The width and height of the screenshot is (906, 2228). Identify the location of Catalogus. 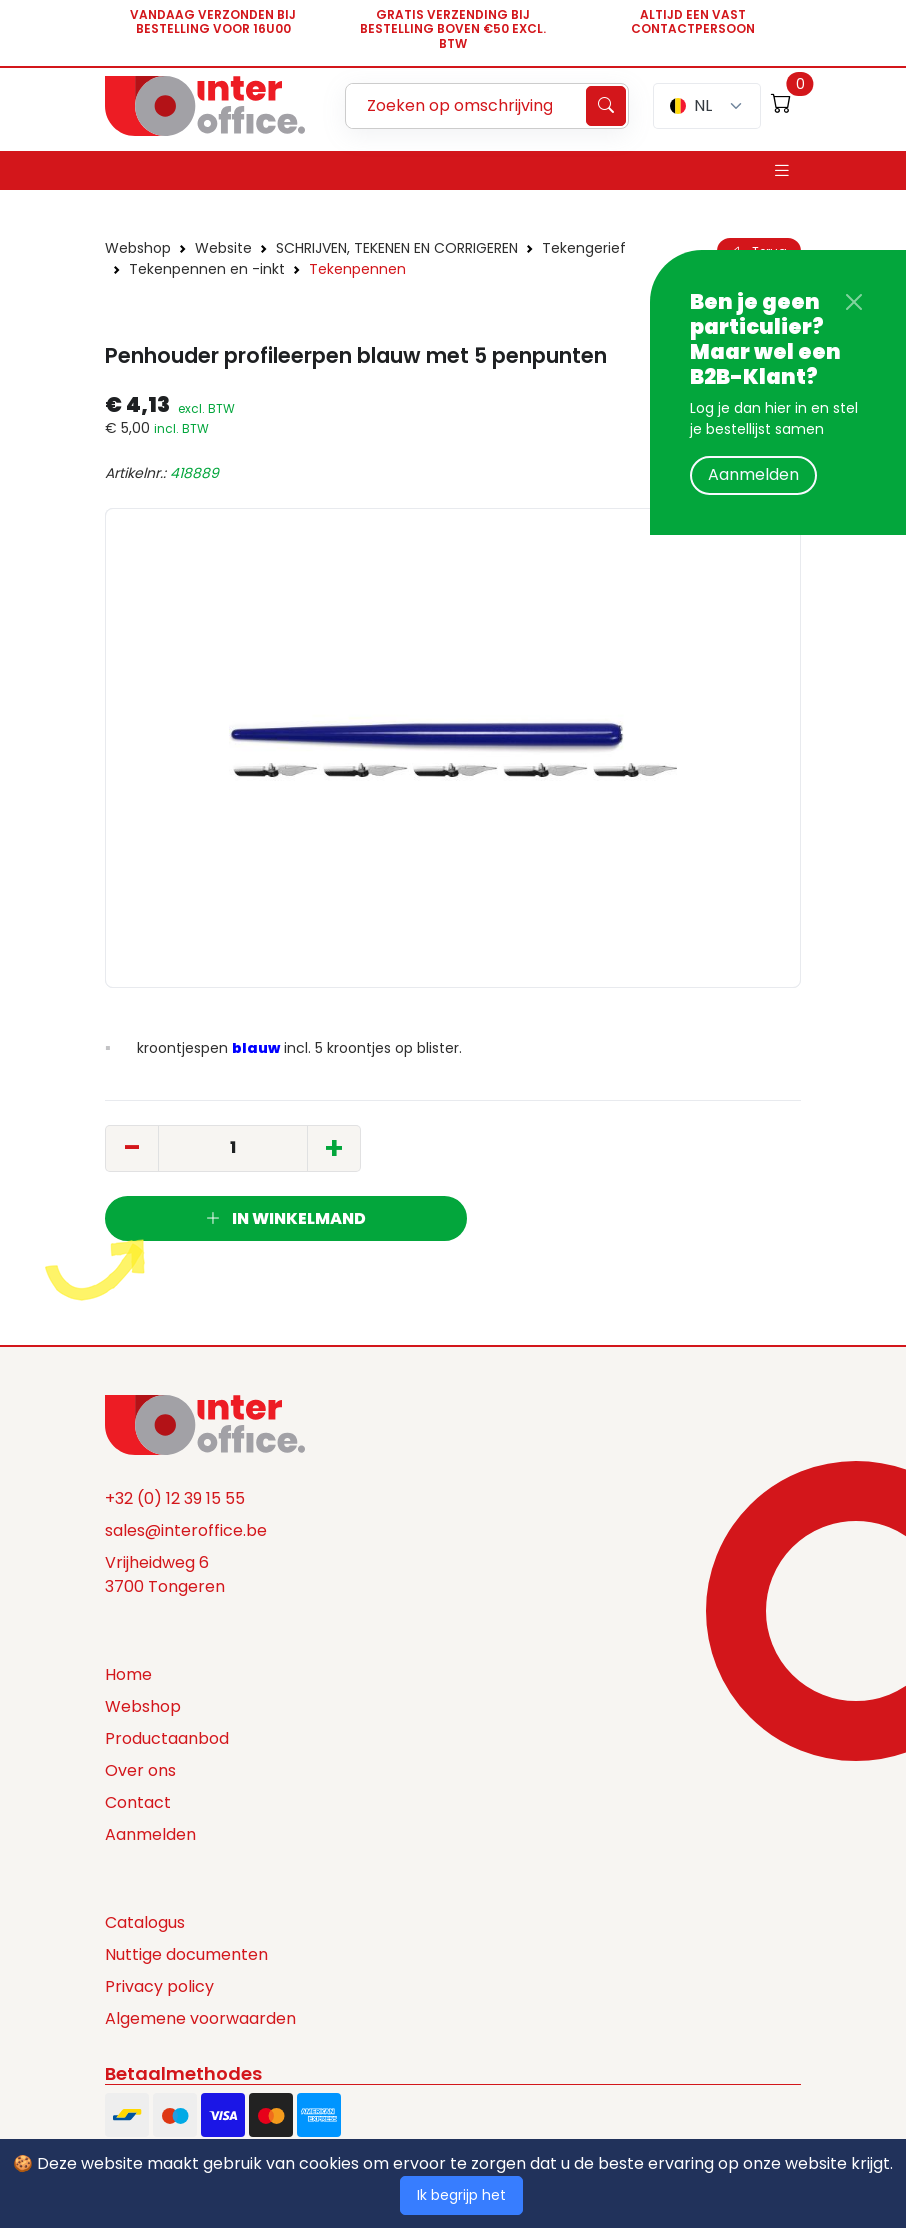
(145, 1922).